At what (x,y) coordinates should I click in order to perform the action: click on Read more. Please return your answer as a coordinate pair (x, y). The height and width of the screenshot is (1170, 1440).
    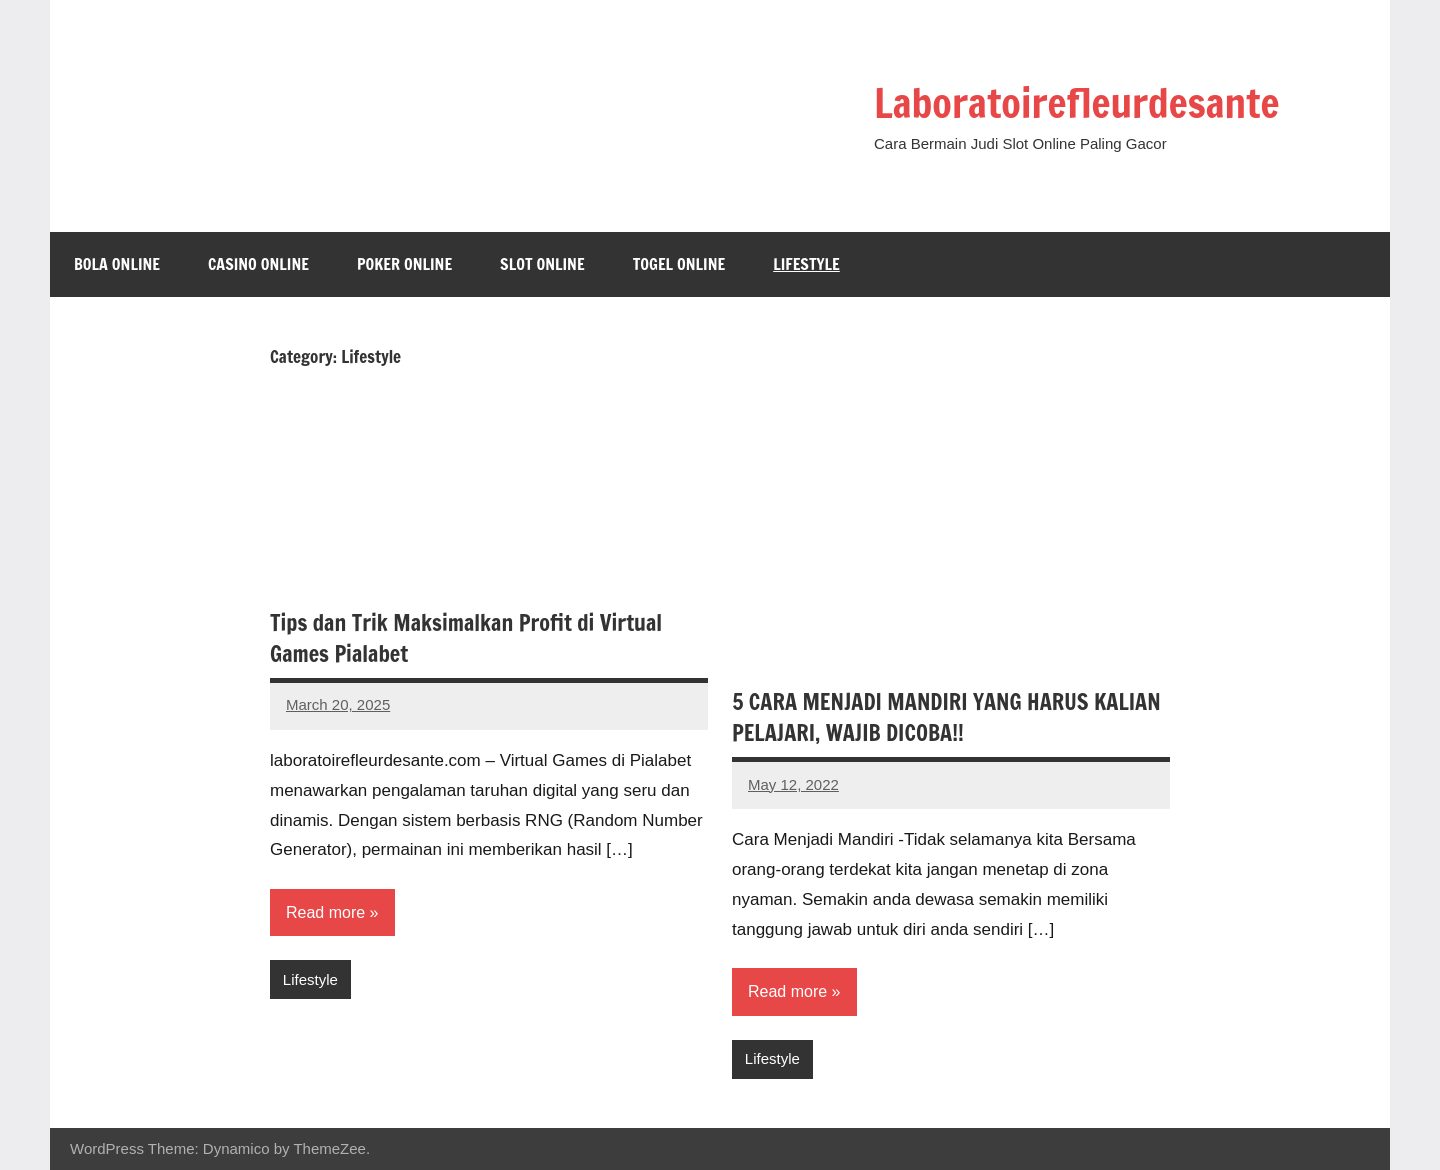
    Looking at the image, I should click on (325, 912).